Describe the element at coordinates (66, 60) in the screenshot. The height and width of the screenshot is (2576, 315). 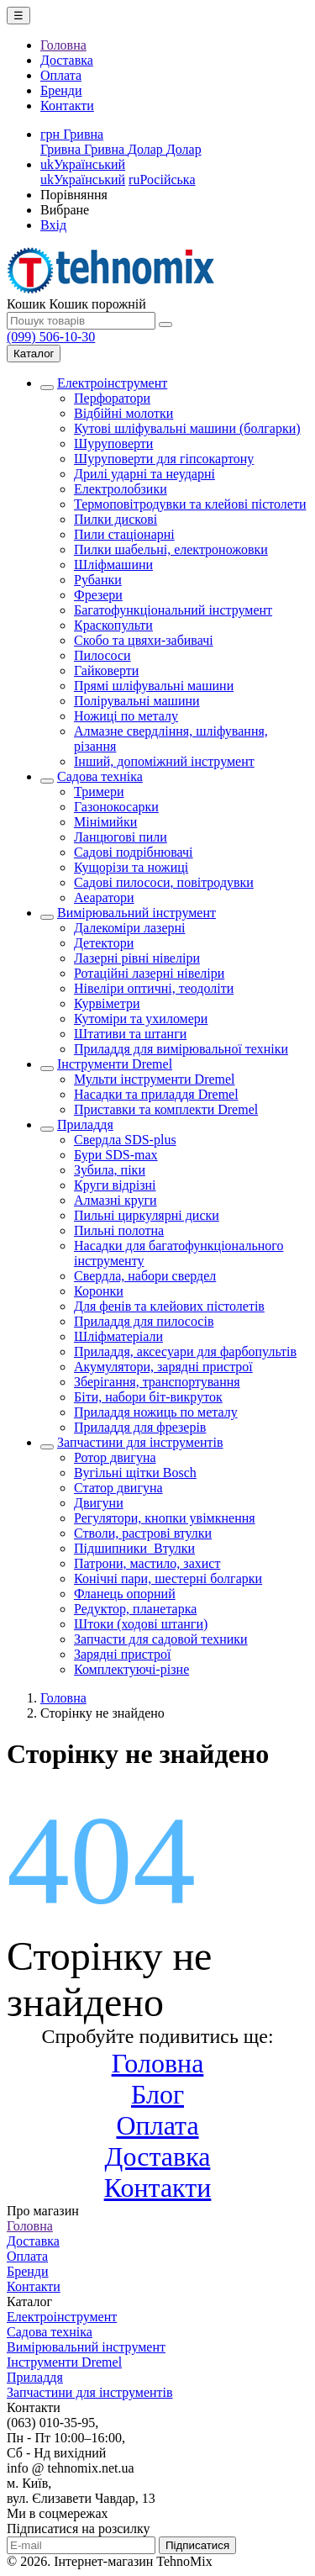
I see `Доставка` at that location.